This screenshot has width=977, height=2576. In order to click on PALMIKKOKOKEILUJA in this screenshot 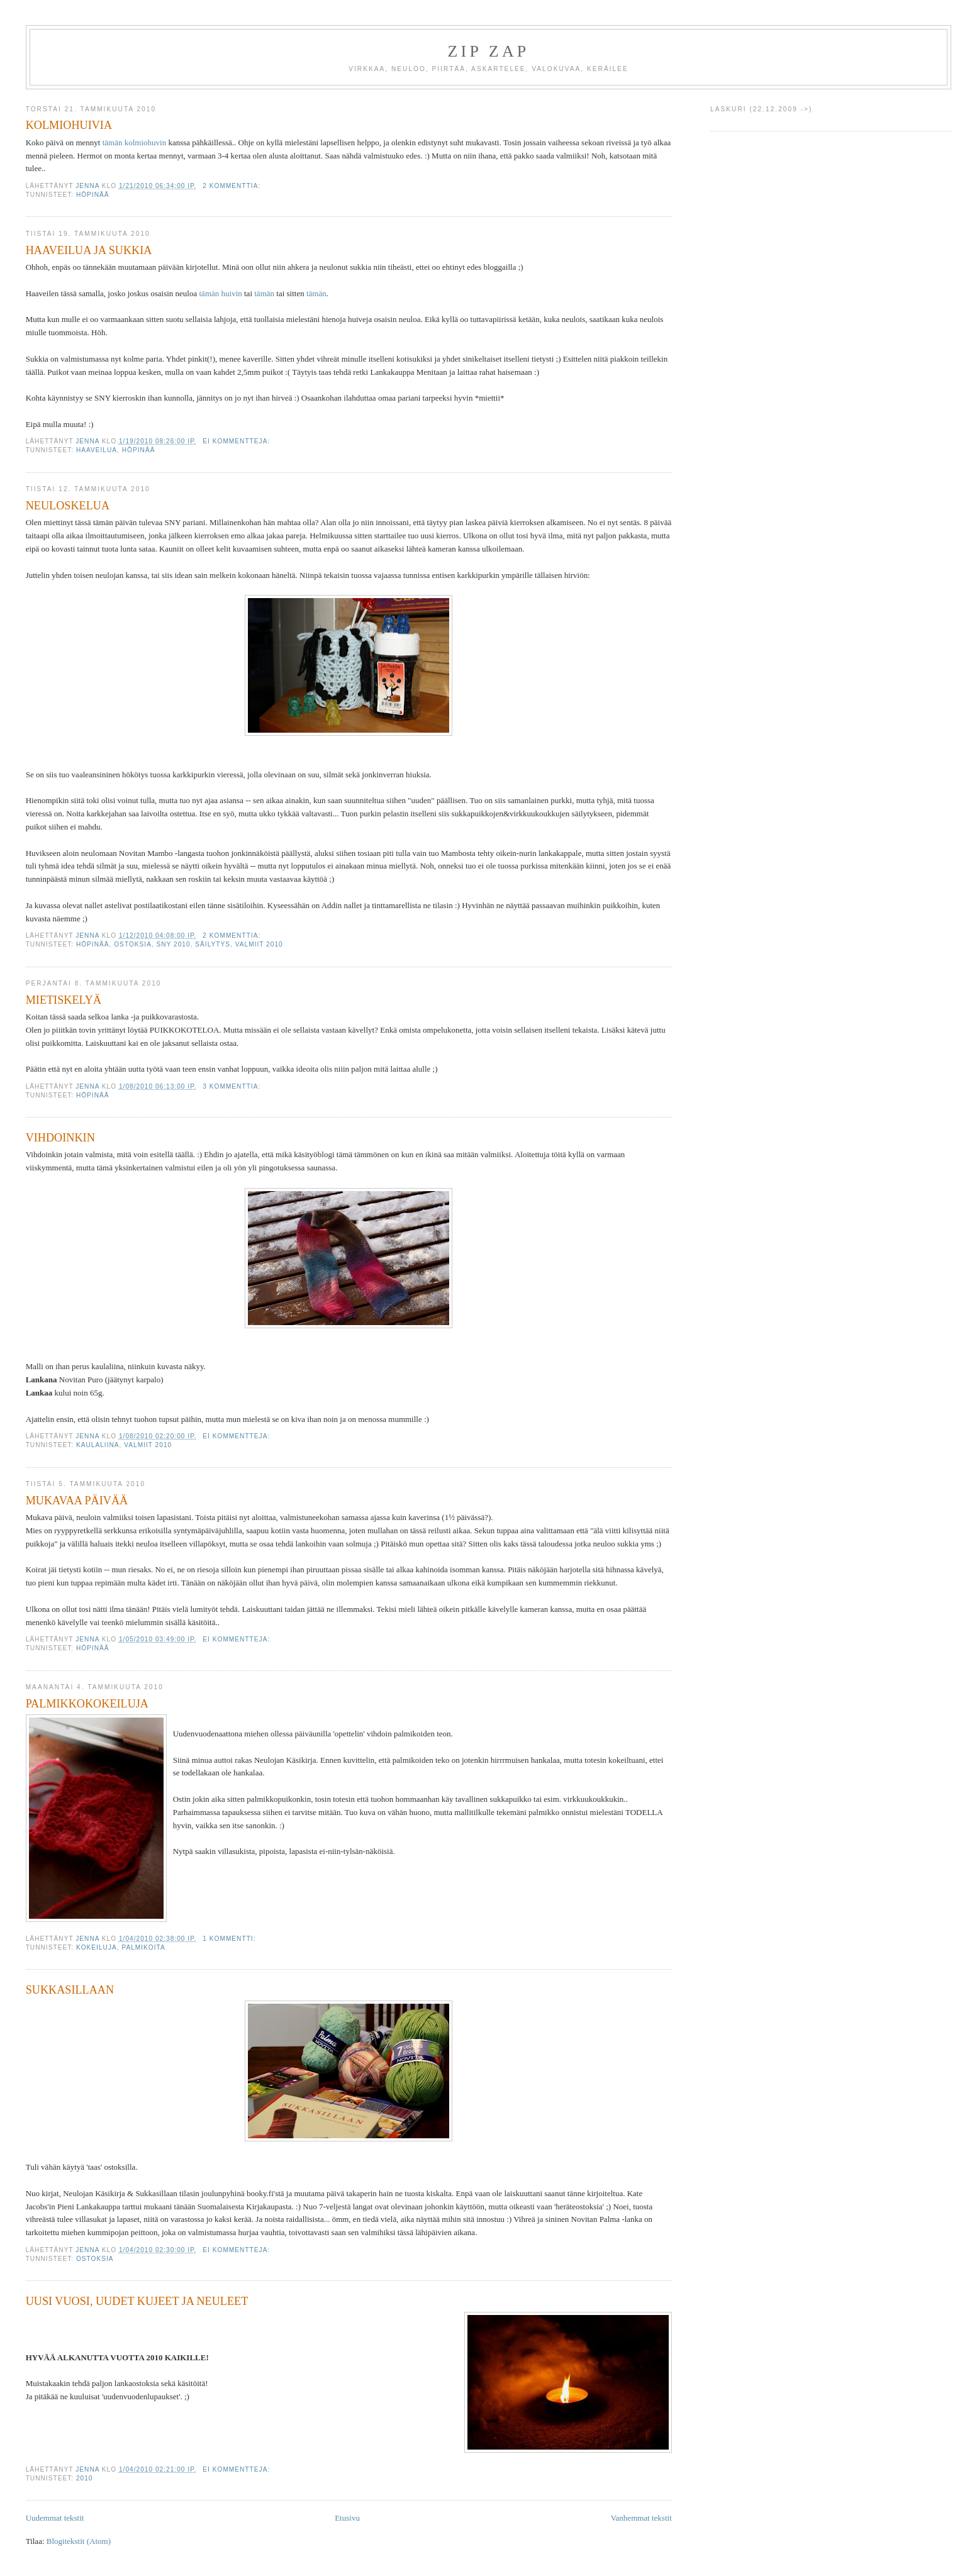, I will do `click(87, 1703)`.